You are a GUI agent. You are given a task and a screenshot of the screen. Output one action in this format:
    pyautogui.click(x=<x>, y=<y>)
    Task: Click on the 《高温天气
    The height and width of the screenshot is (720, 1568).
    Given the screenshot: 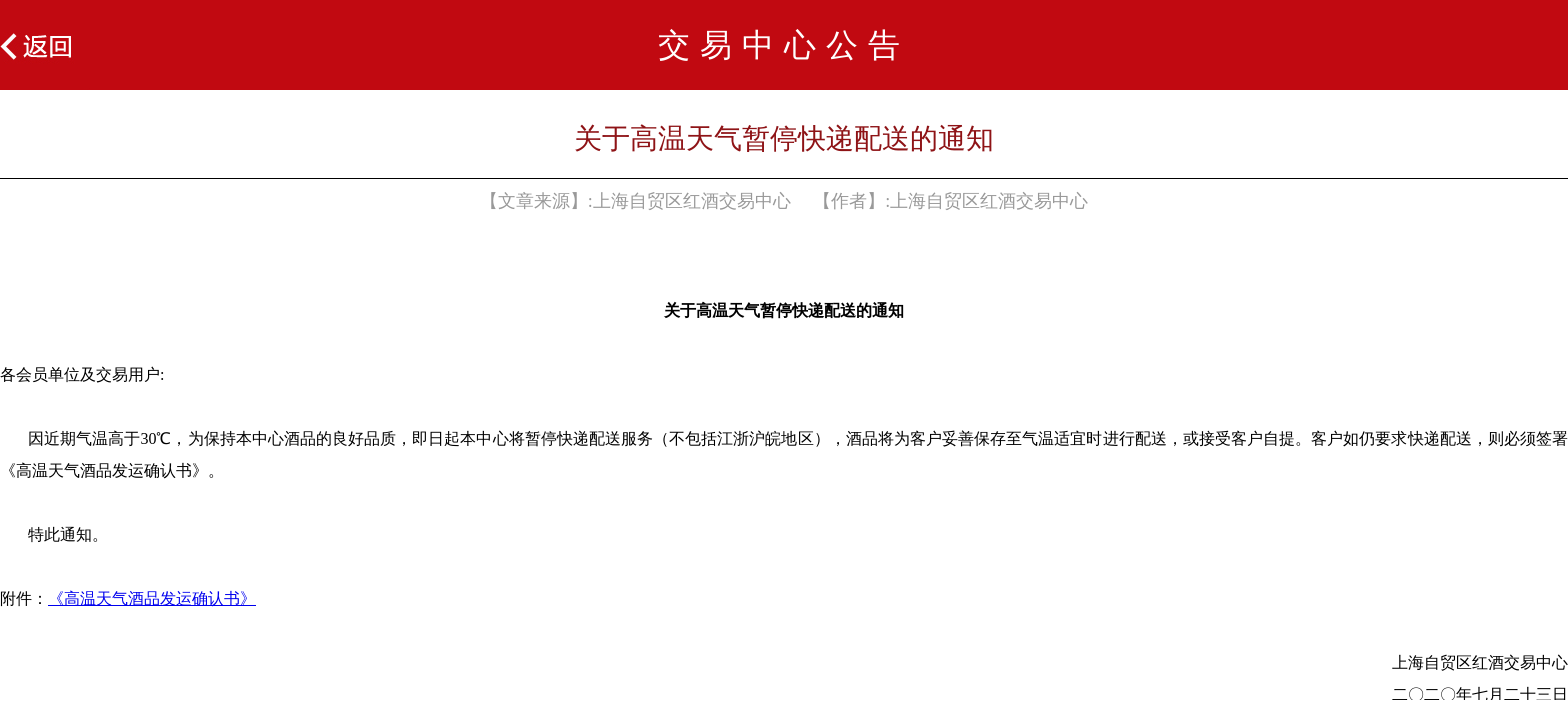 What is the action you would take?
    pyautogui.click(x=88, y=598)
    